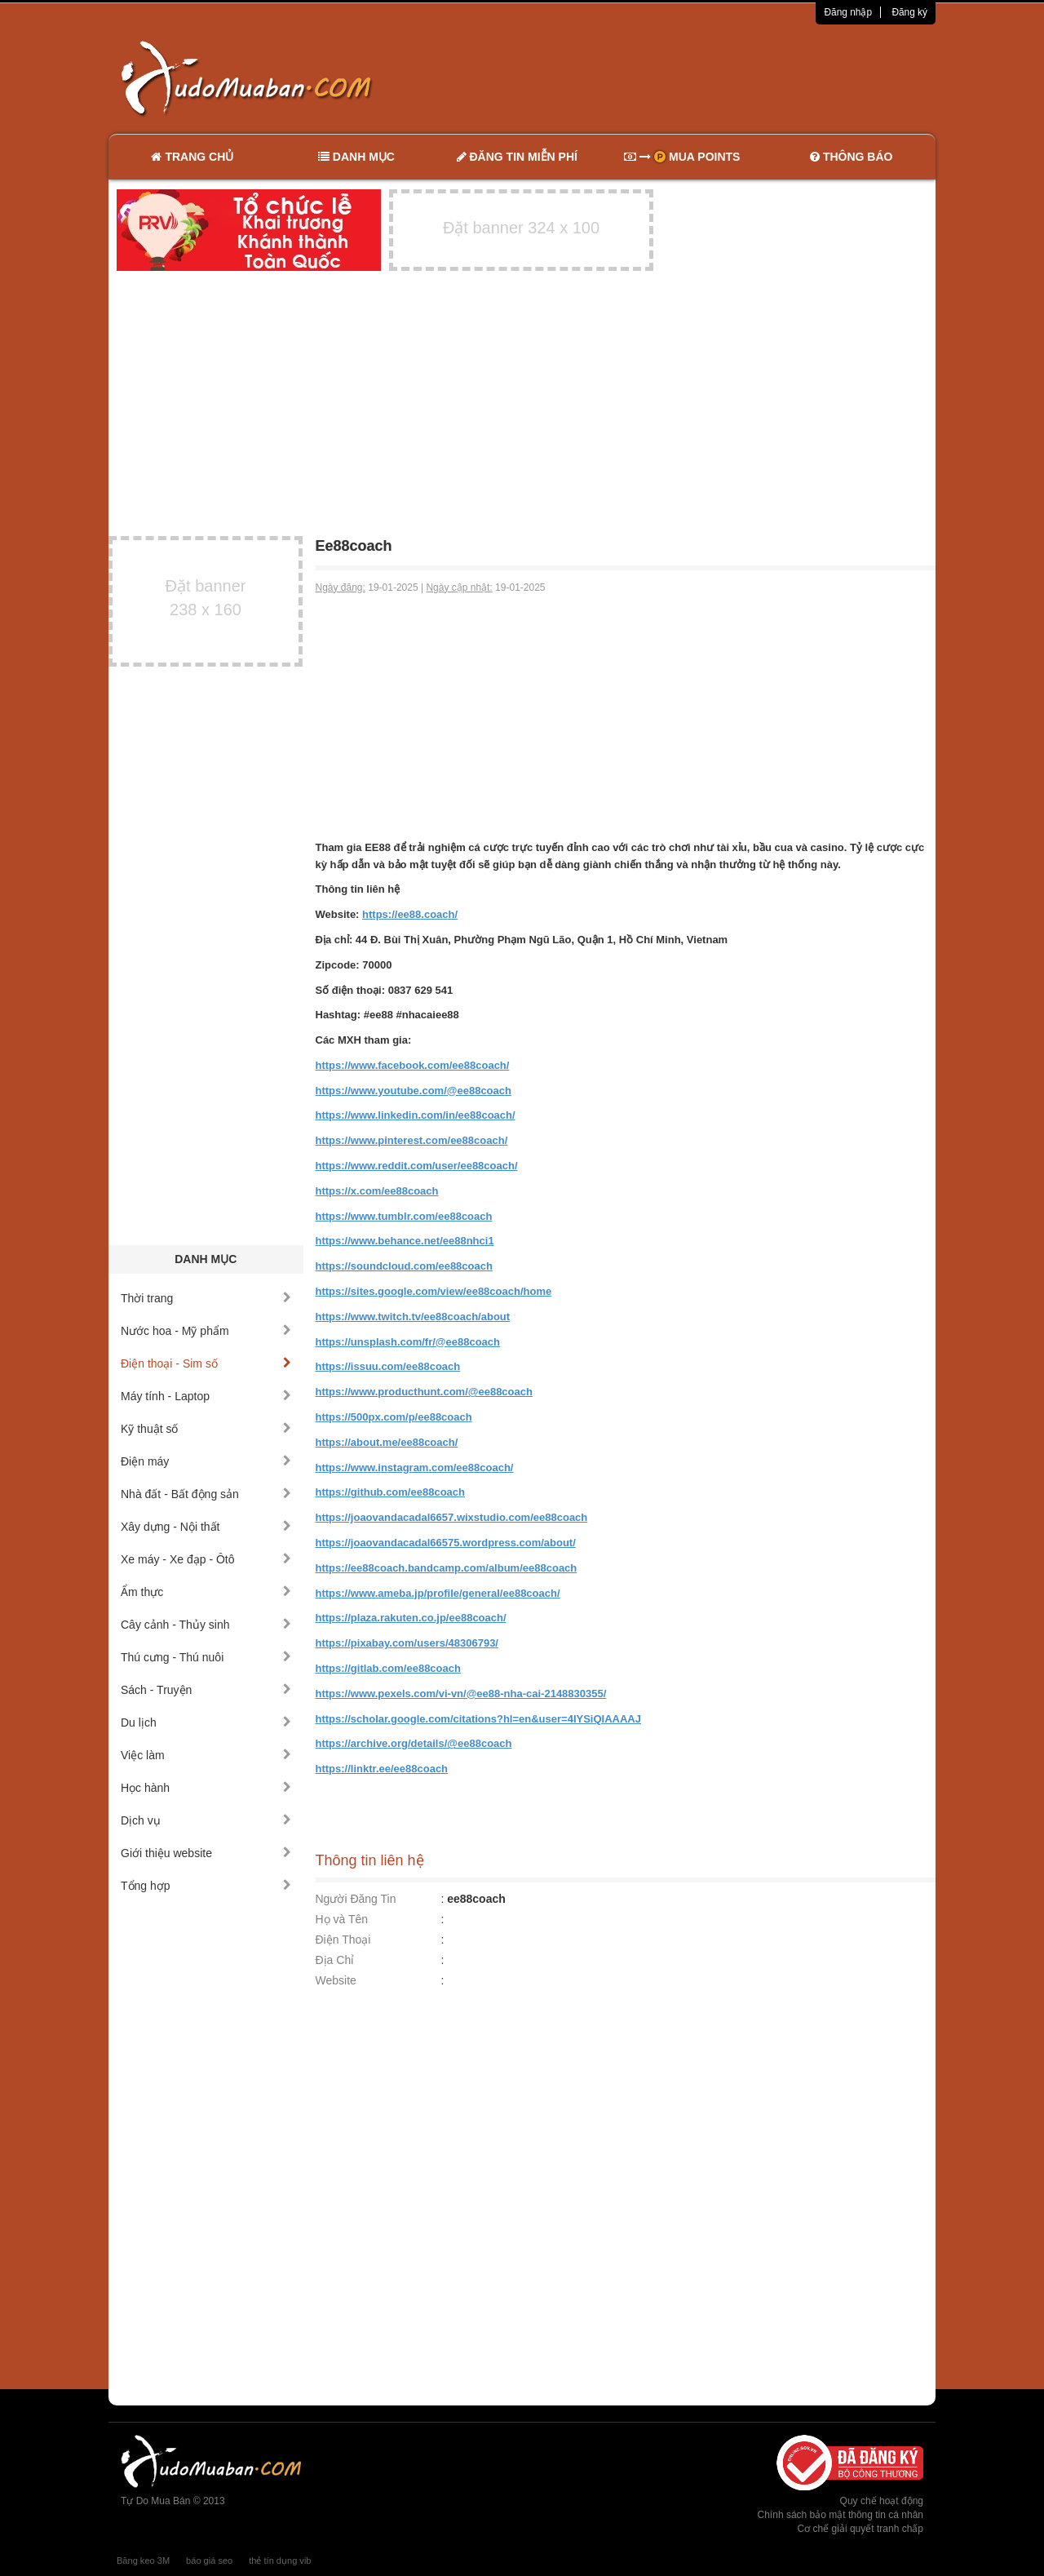  Describe the element at coordinates (694, 77) in the screenshot. I see `[Advertisement]` at that location.